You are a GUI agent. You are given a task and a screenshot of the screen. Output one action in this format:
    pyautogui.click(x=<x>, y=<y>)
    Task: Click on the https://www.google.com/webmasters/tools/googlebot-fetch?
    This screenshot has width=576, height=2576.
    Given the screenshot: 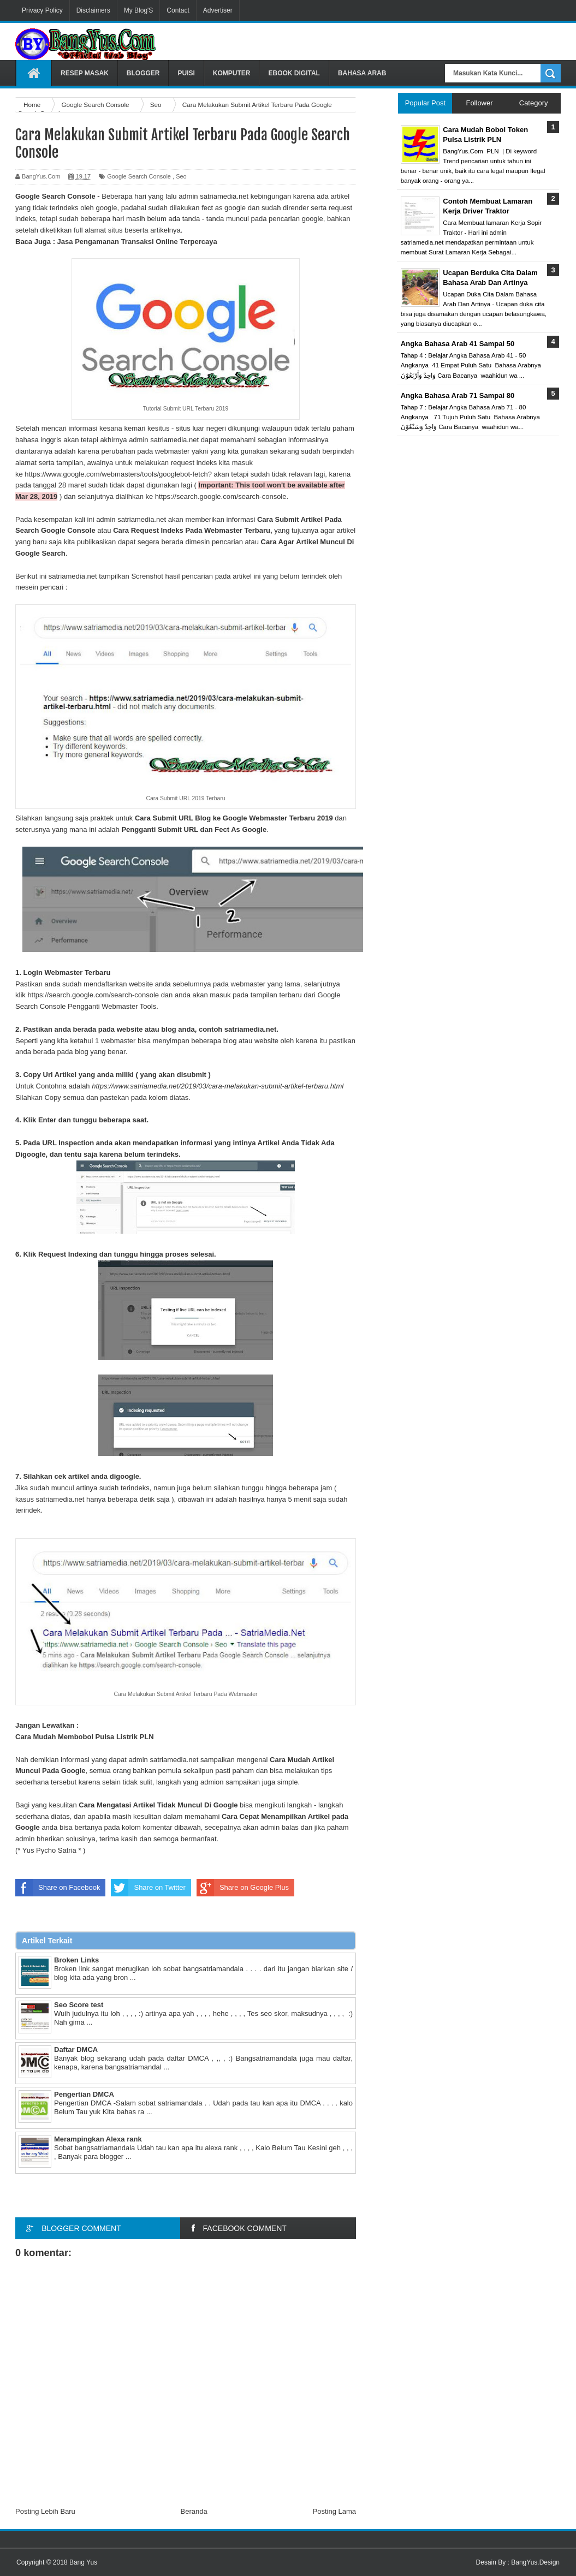 What is the action you would take?
    pyautogui.click(x=118, y=474)
    